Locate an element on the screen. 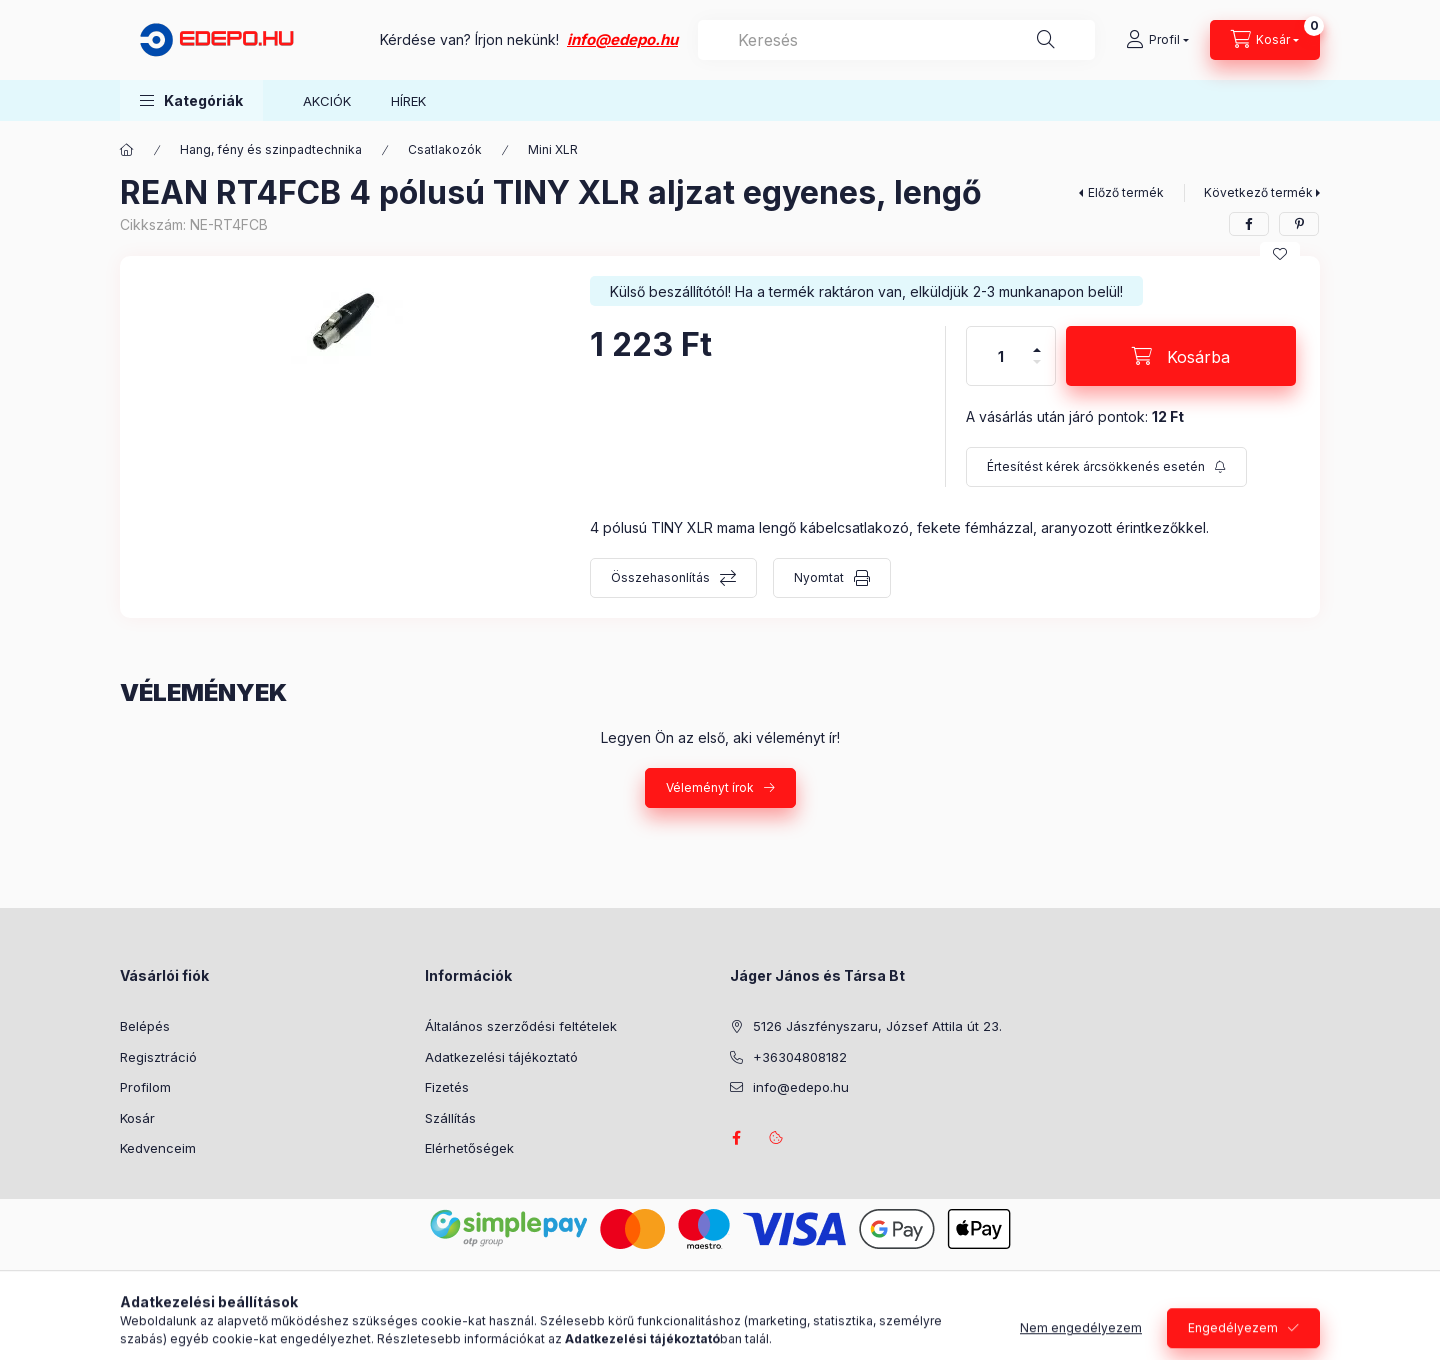 The width and height of the screenshot is (1440, 1360). Következő termék is located at coordinates (1258, 192).